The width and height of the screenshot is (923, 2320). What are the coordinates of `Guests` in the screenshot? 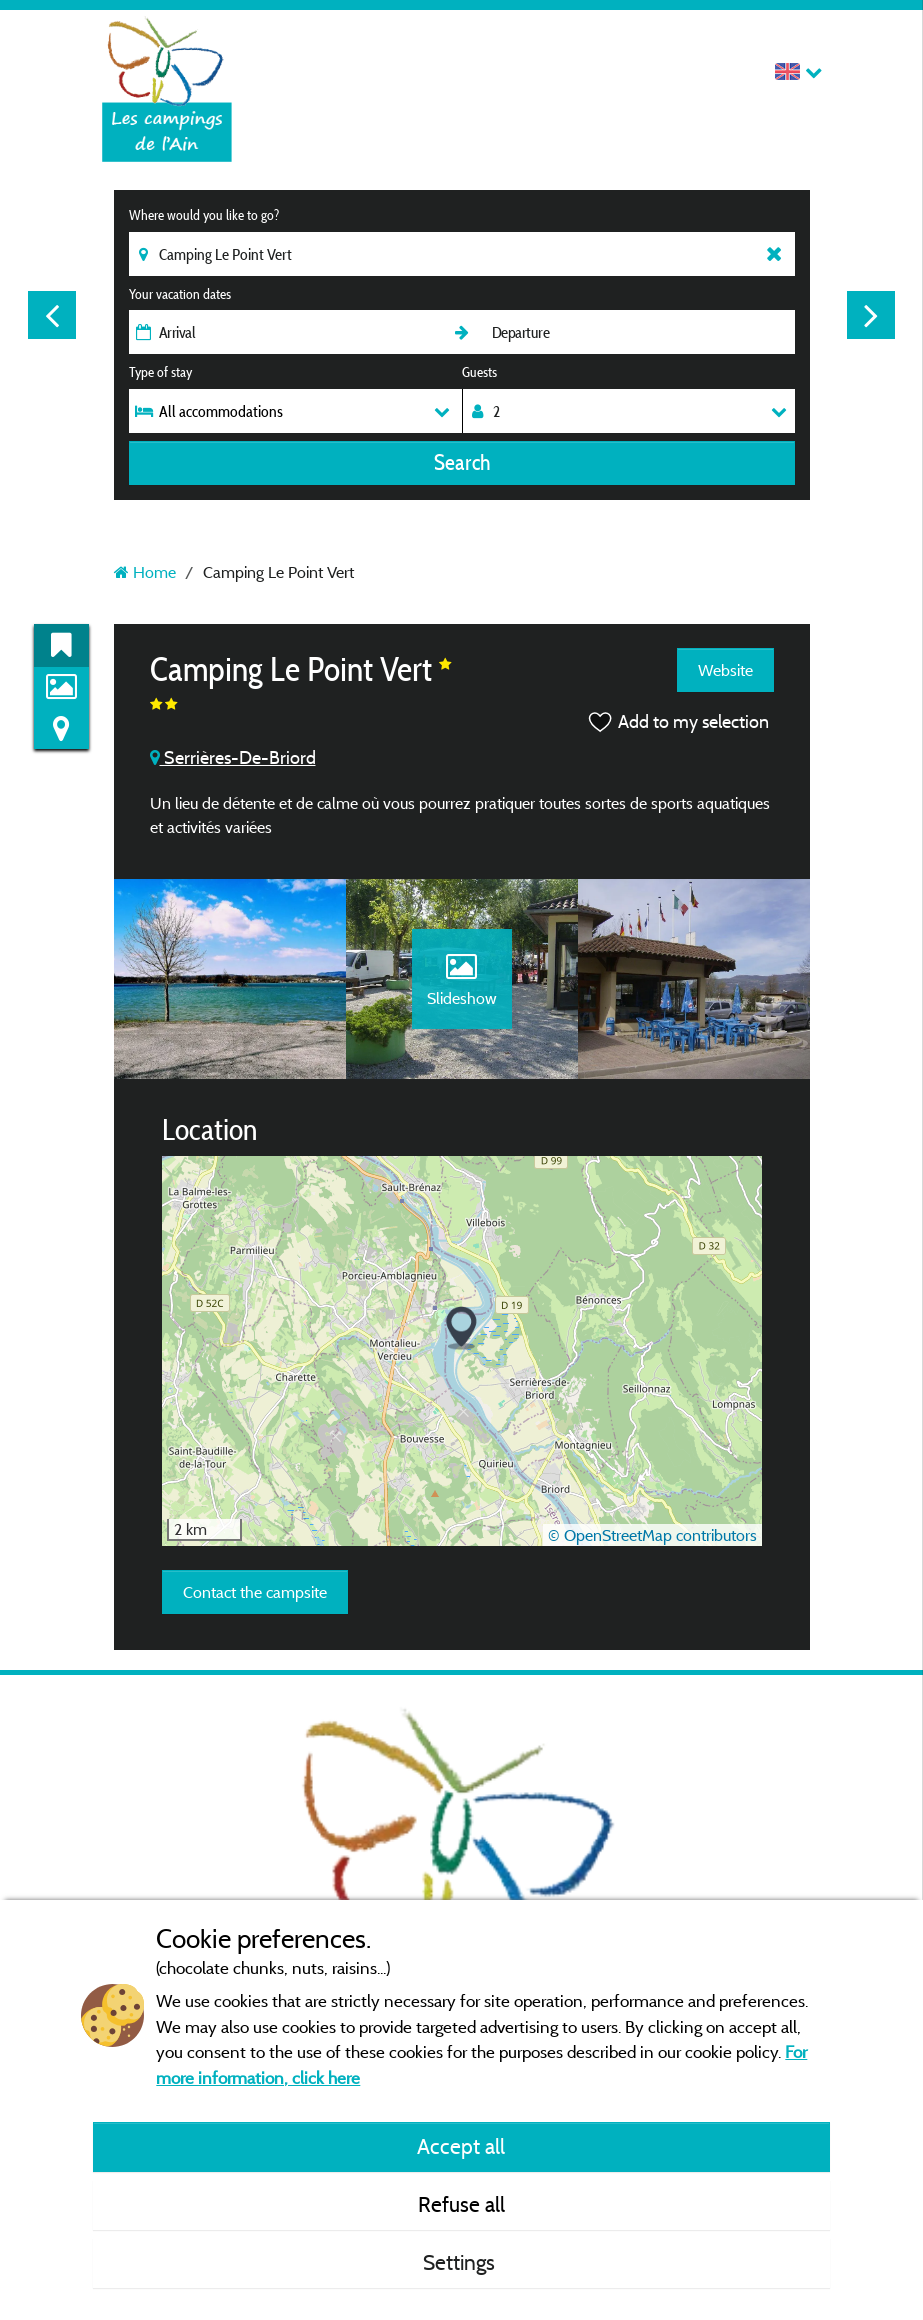 It's located at (479, 372).